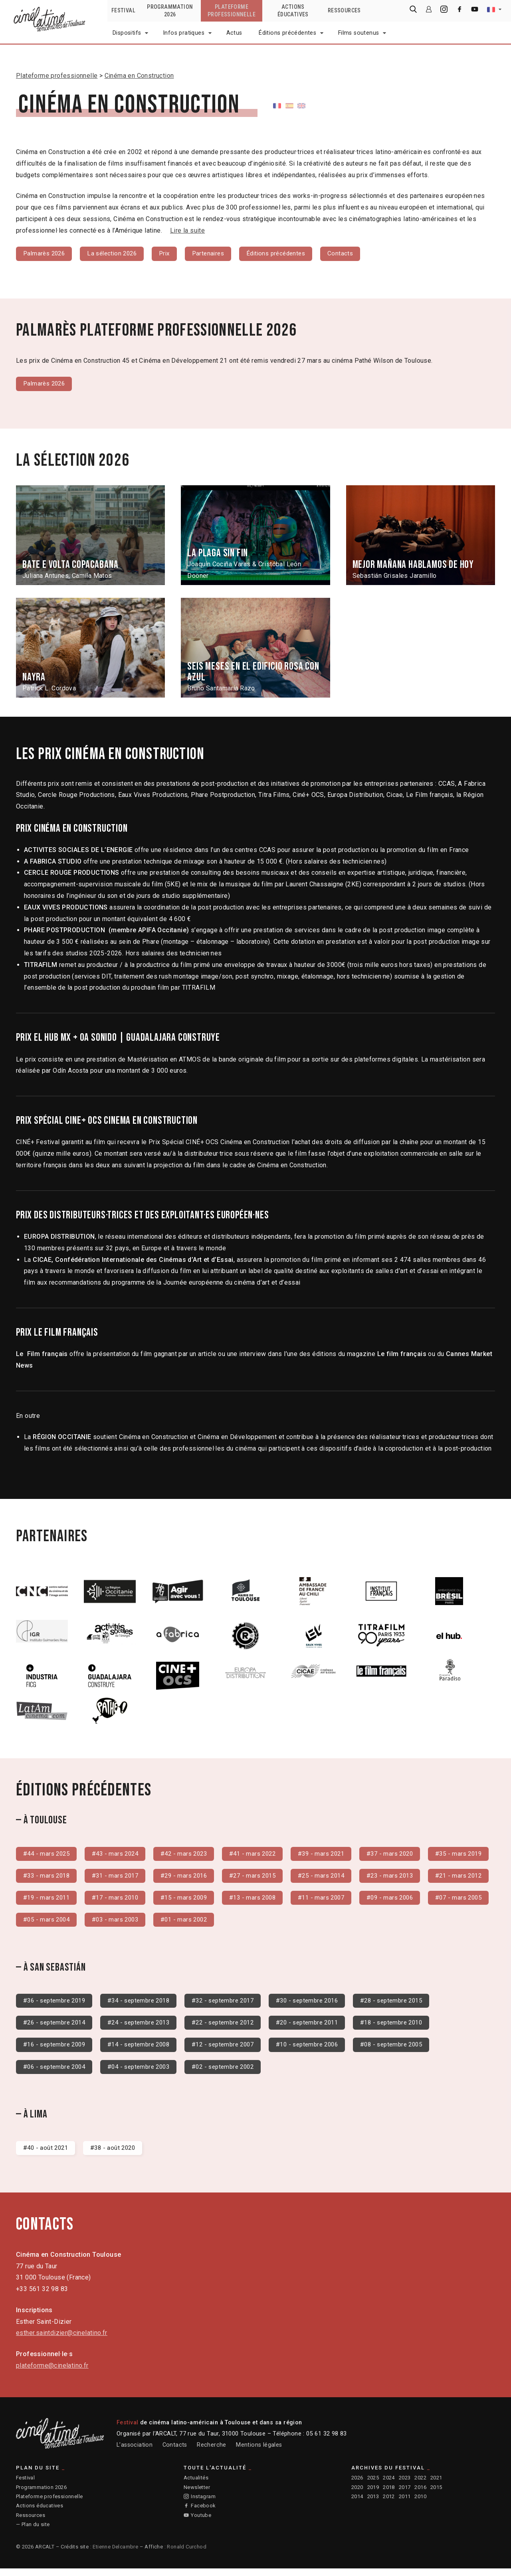 Image resolution: width=511 pixels, height=2576 pixels. I want to click on #32 - septembre 2017, so click(235, 2005).